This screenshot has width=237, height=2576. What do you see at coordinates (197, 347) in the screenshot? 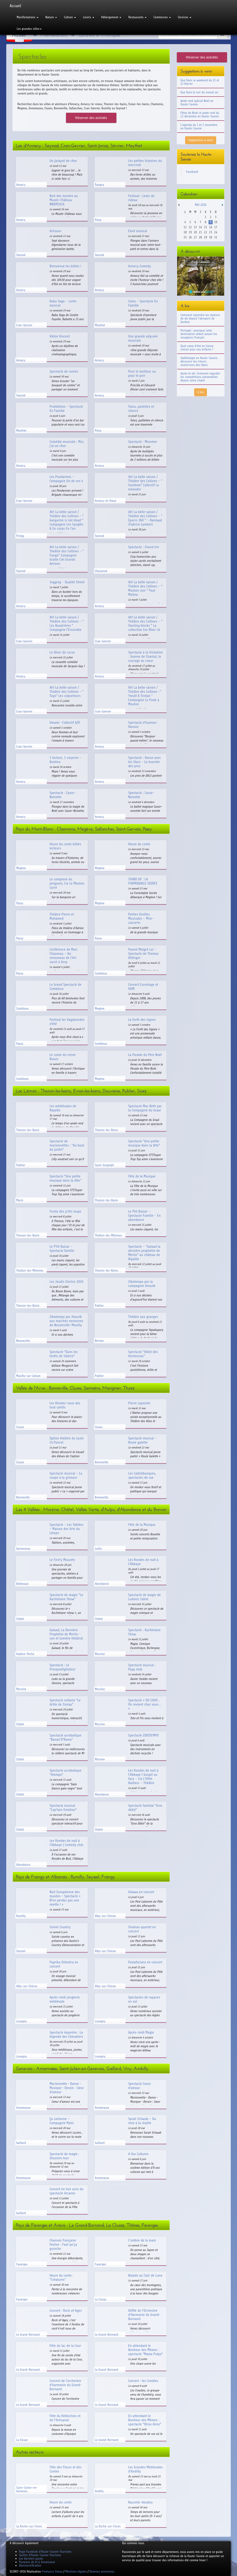
I see `Quel camp d'été en Suisse choisir pour vos enfants ?` at bounding box center [197, 347].